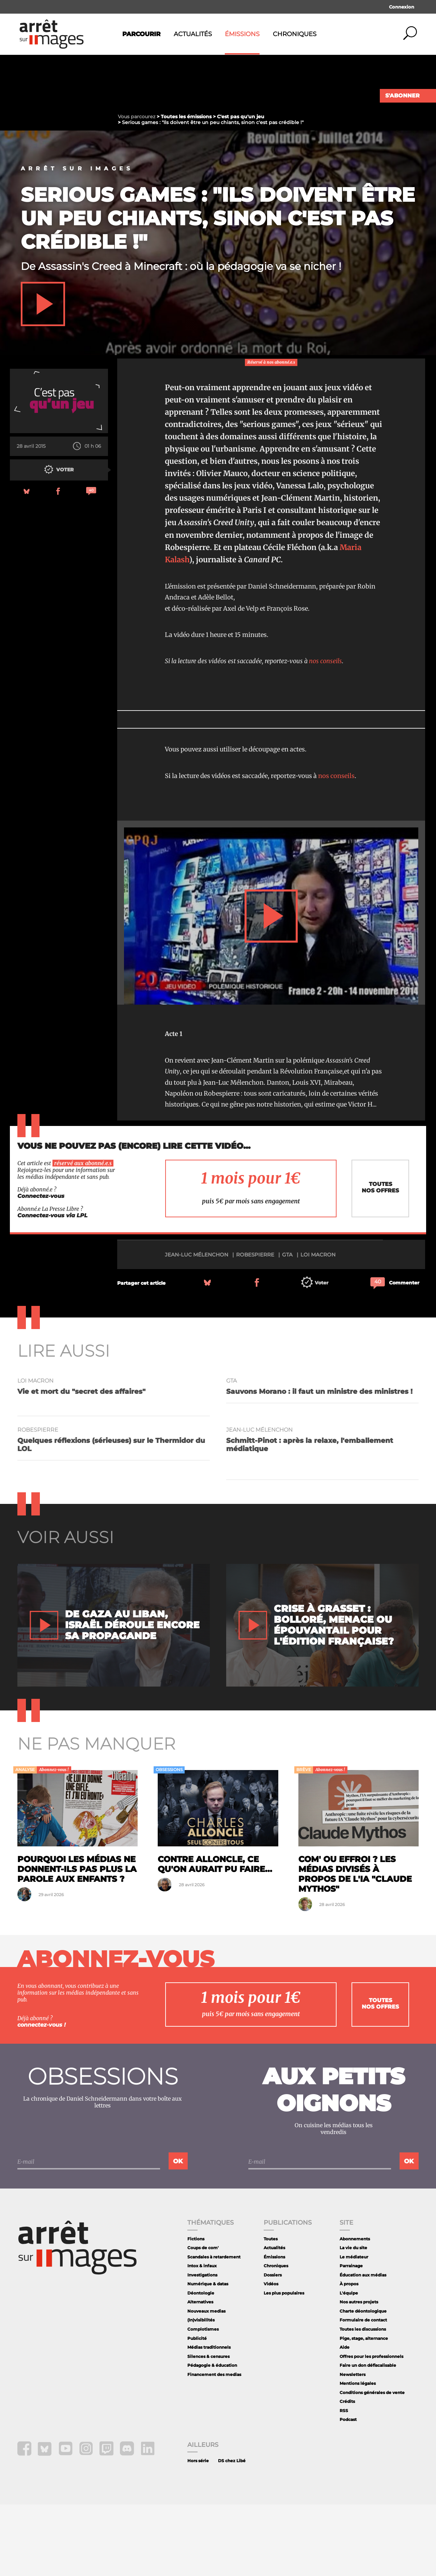 This screenshot has height=2576, width=436. What do you see at coordinates (371, 2427) in the screenshot?
I see `Offres pour les professionnels` at bounding box center [371, 2427].